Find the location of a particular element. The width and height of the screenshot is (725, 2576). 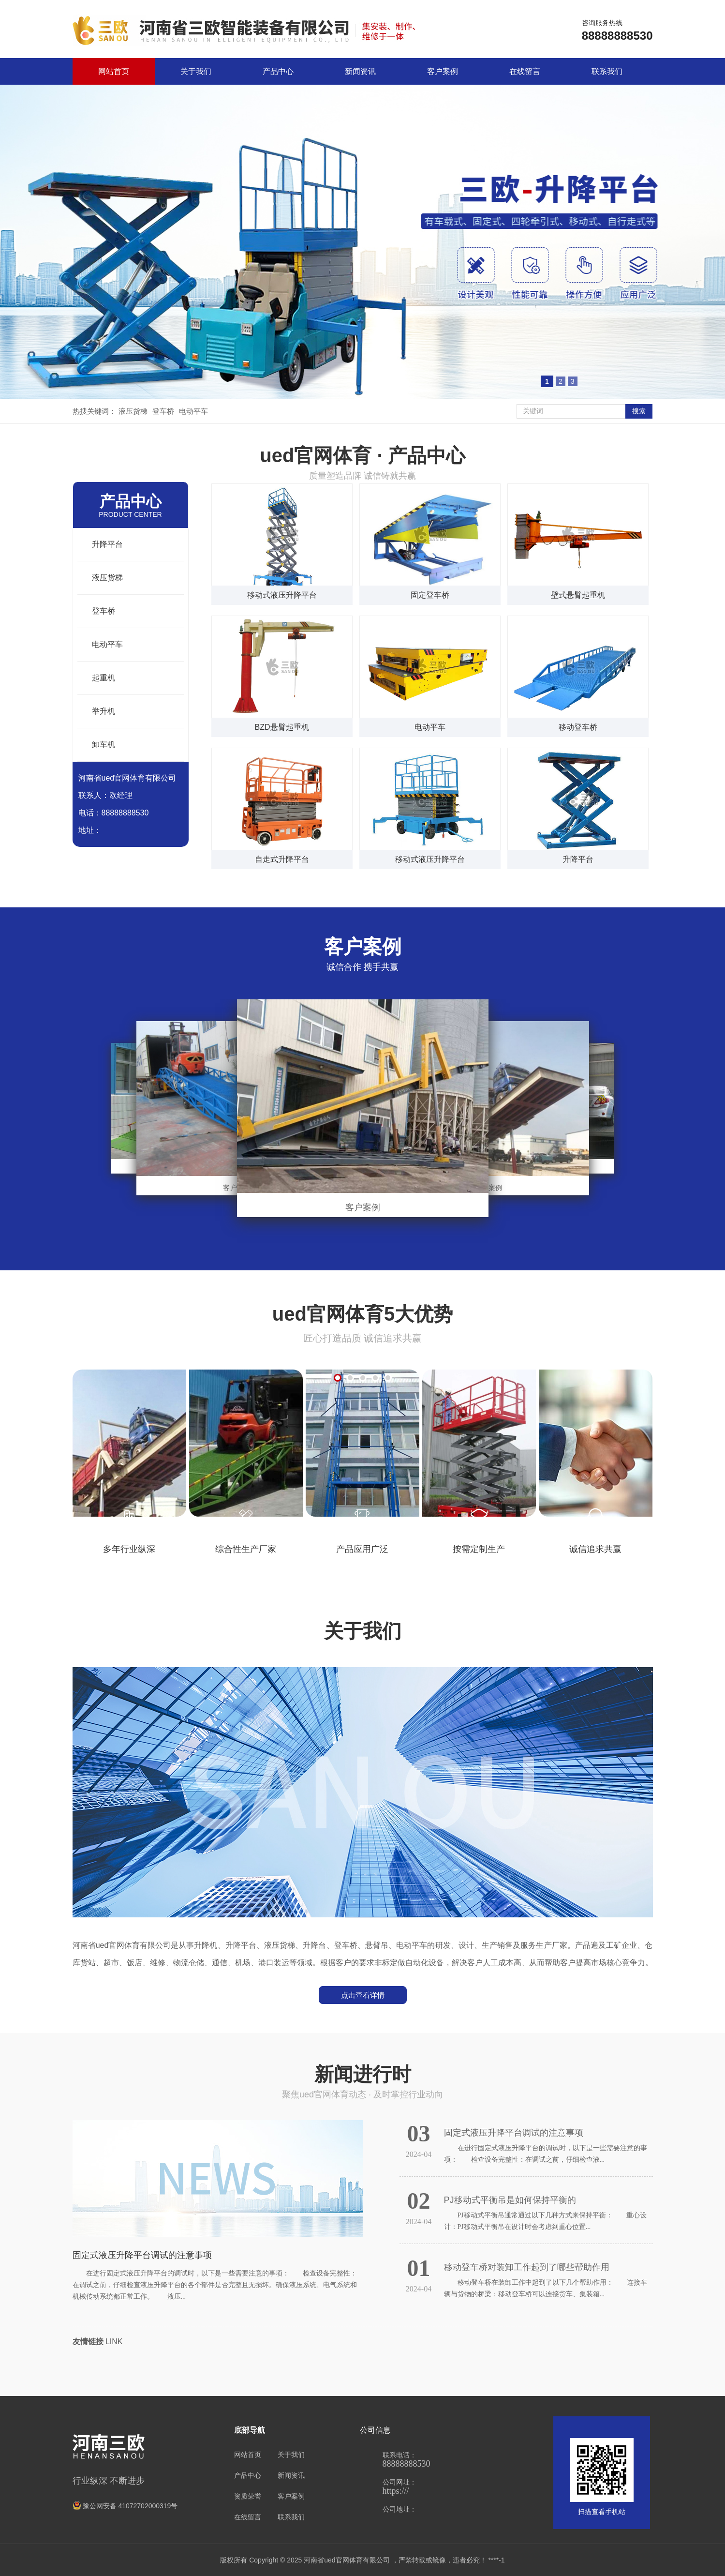

网站首页 is located at coordinates (113, 71).